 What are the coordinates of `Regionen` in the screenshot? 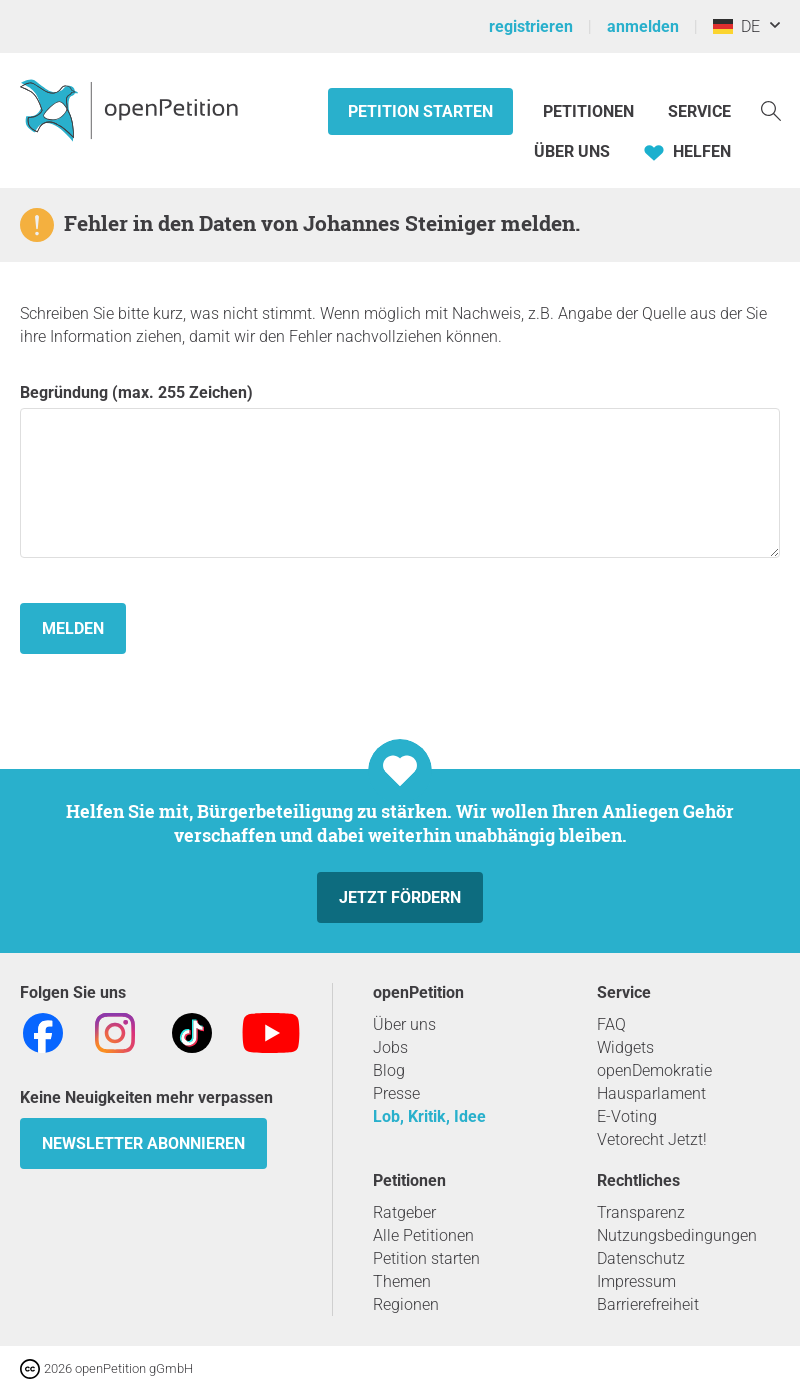 It's located at (406, 1304).